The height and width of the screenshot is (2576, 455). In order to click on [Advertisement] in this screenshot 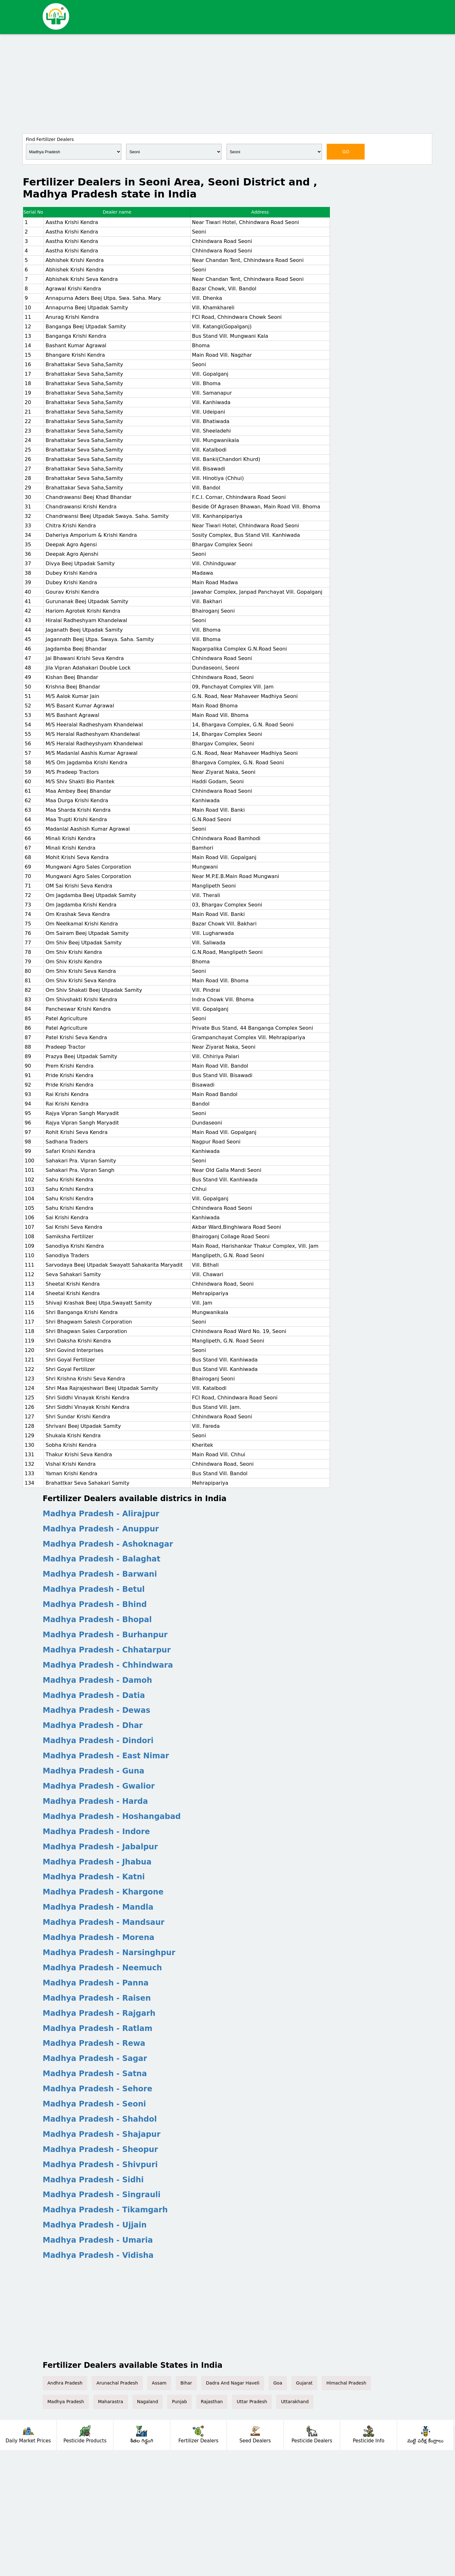, I will do `click(227, 83)`.